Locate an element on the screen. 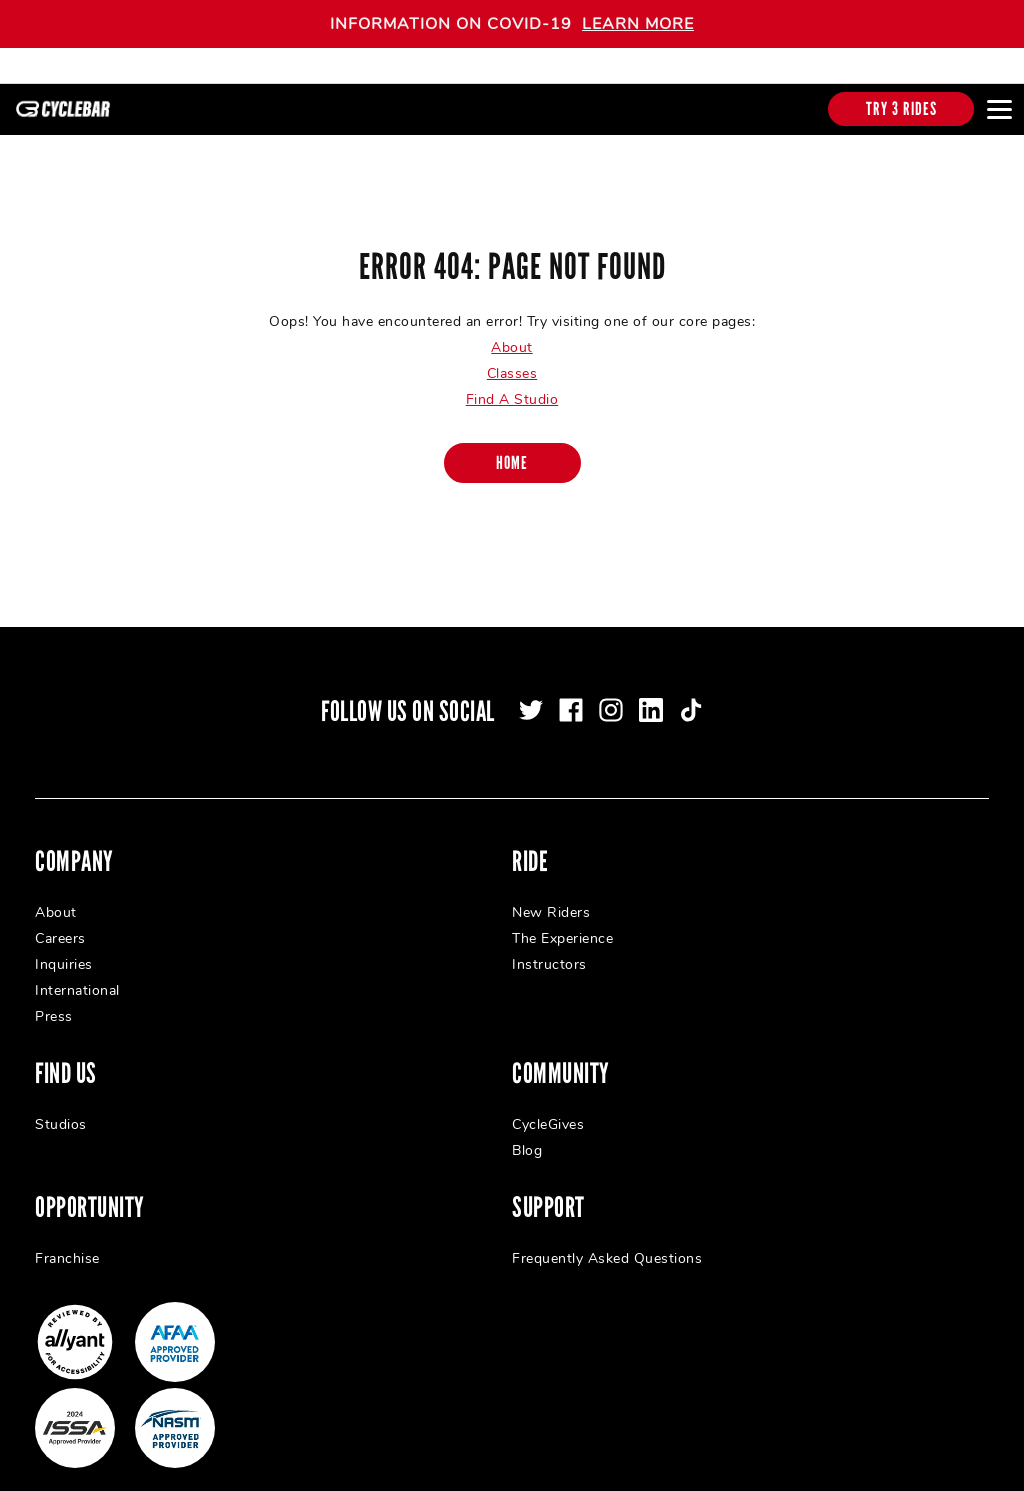 This screenshot has height=1491, width=1024. [Home] is located at coordinates (512, 445).